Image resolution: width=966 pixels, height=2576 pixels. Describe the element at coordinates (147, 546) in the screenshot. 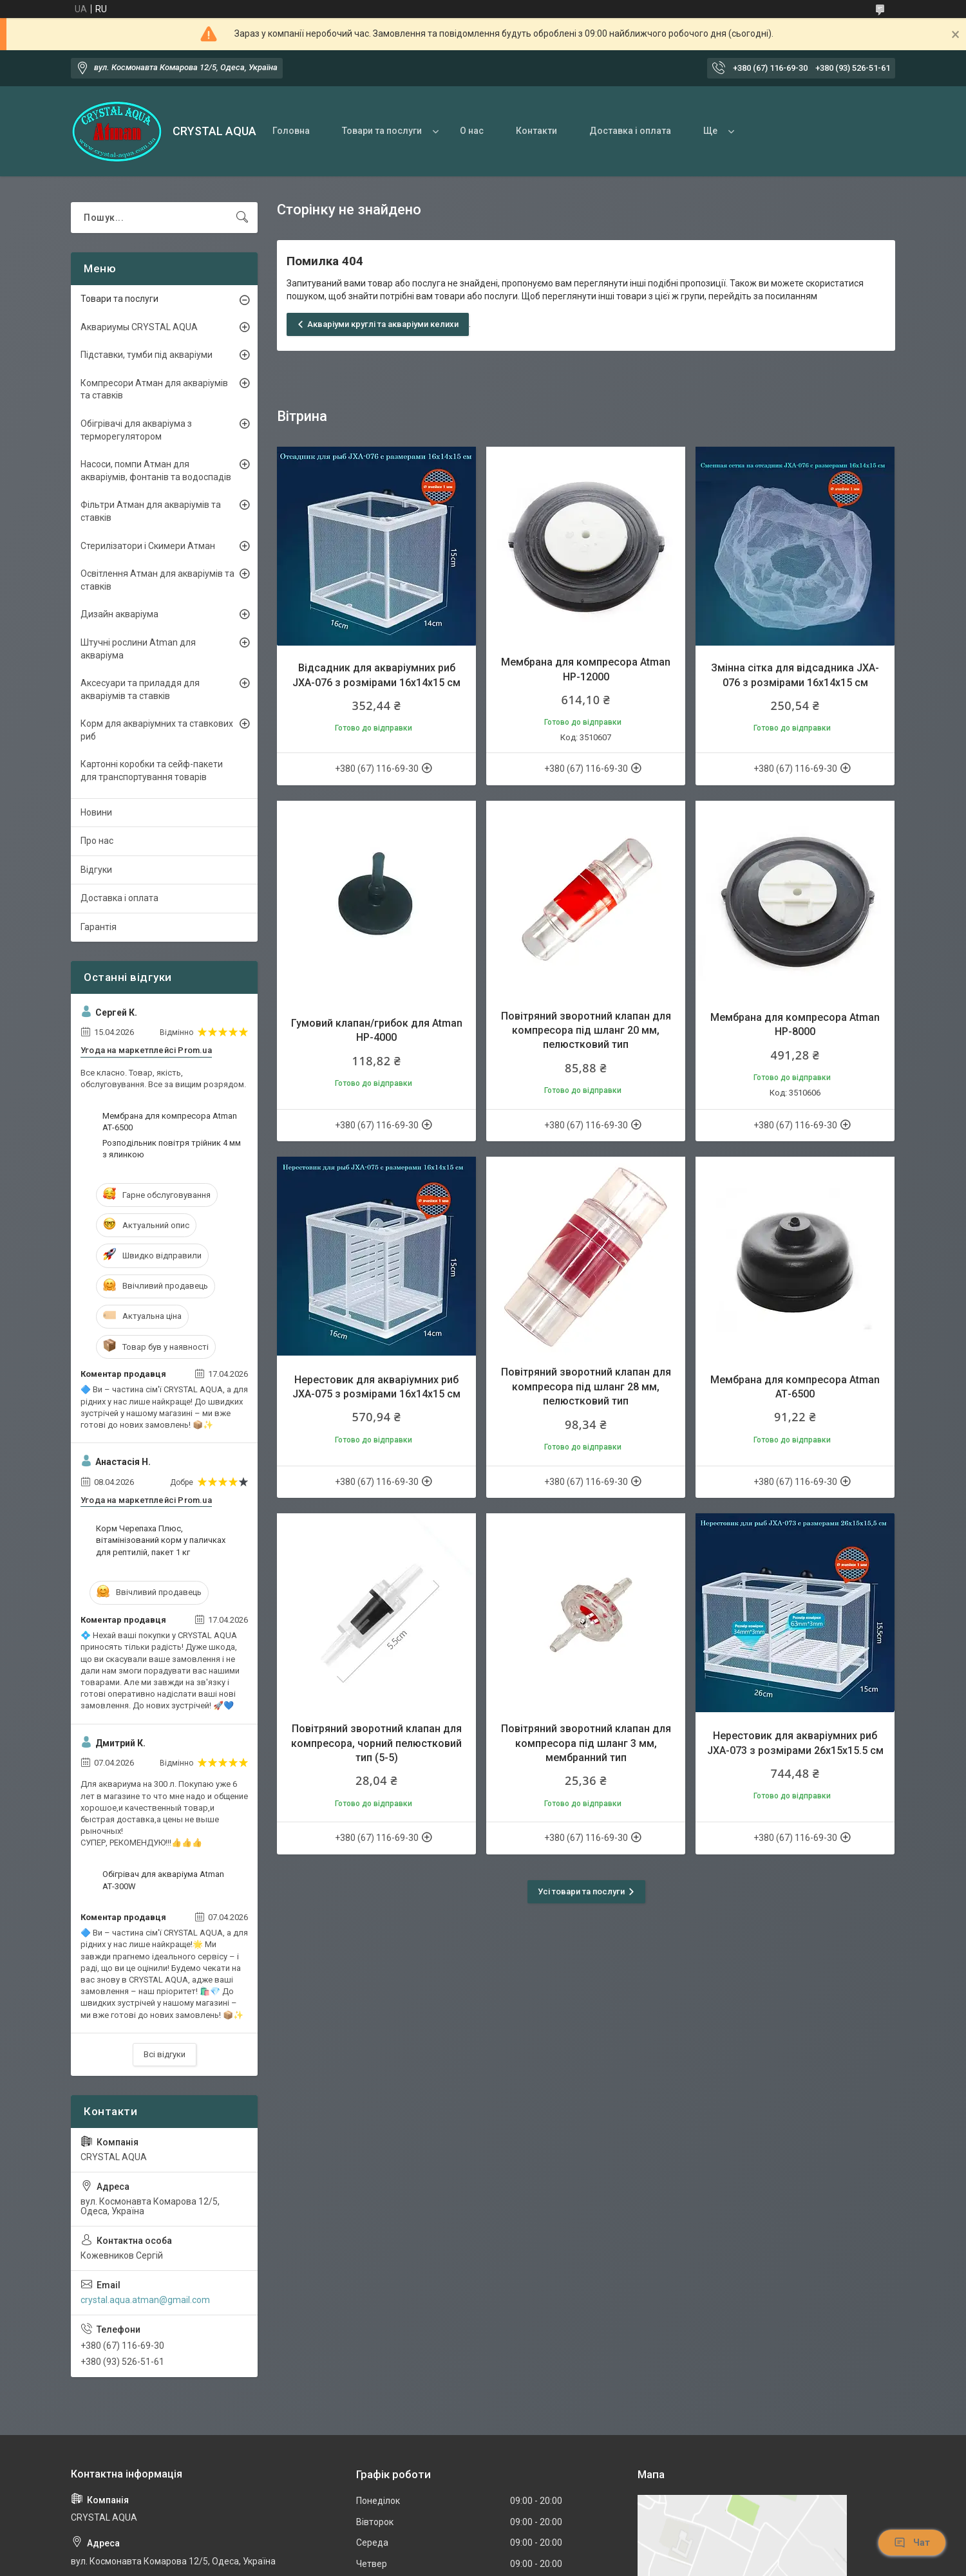

I see `Стерилізатори і Скимери Атман` at that location.